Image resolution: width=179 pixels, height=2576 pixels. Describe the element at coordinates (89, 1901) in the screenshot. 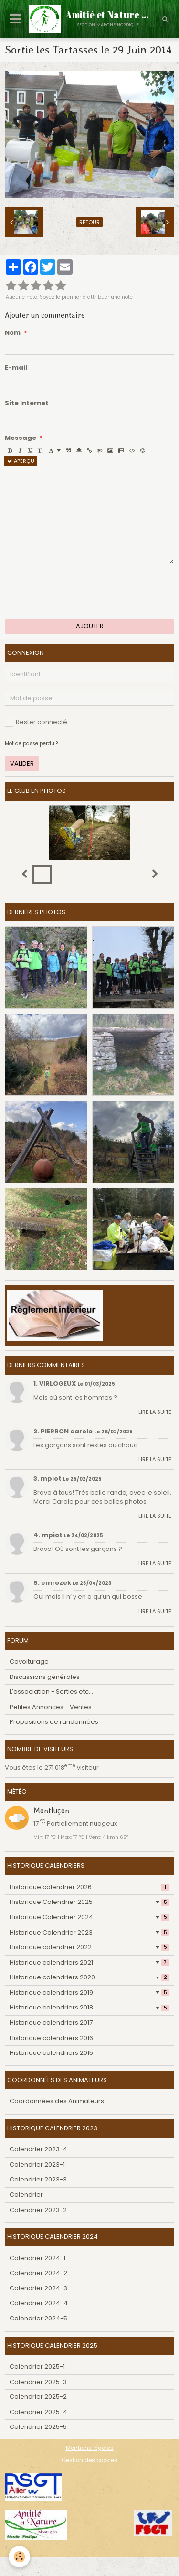

I see `Historique Calendrier 2025` at that location.